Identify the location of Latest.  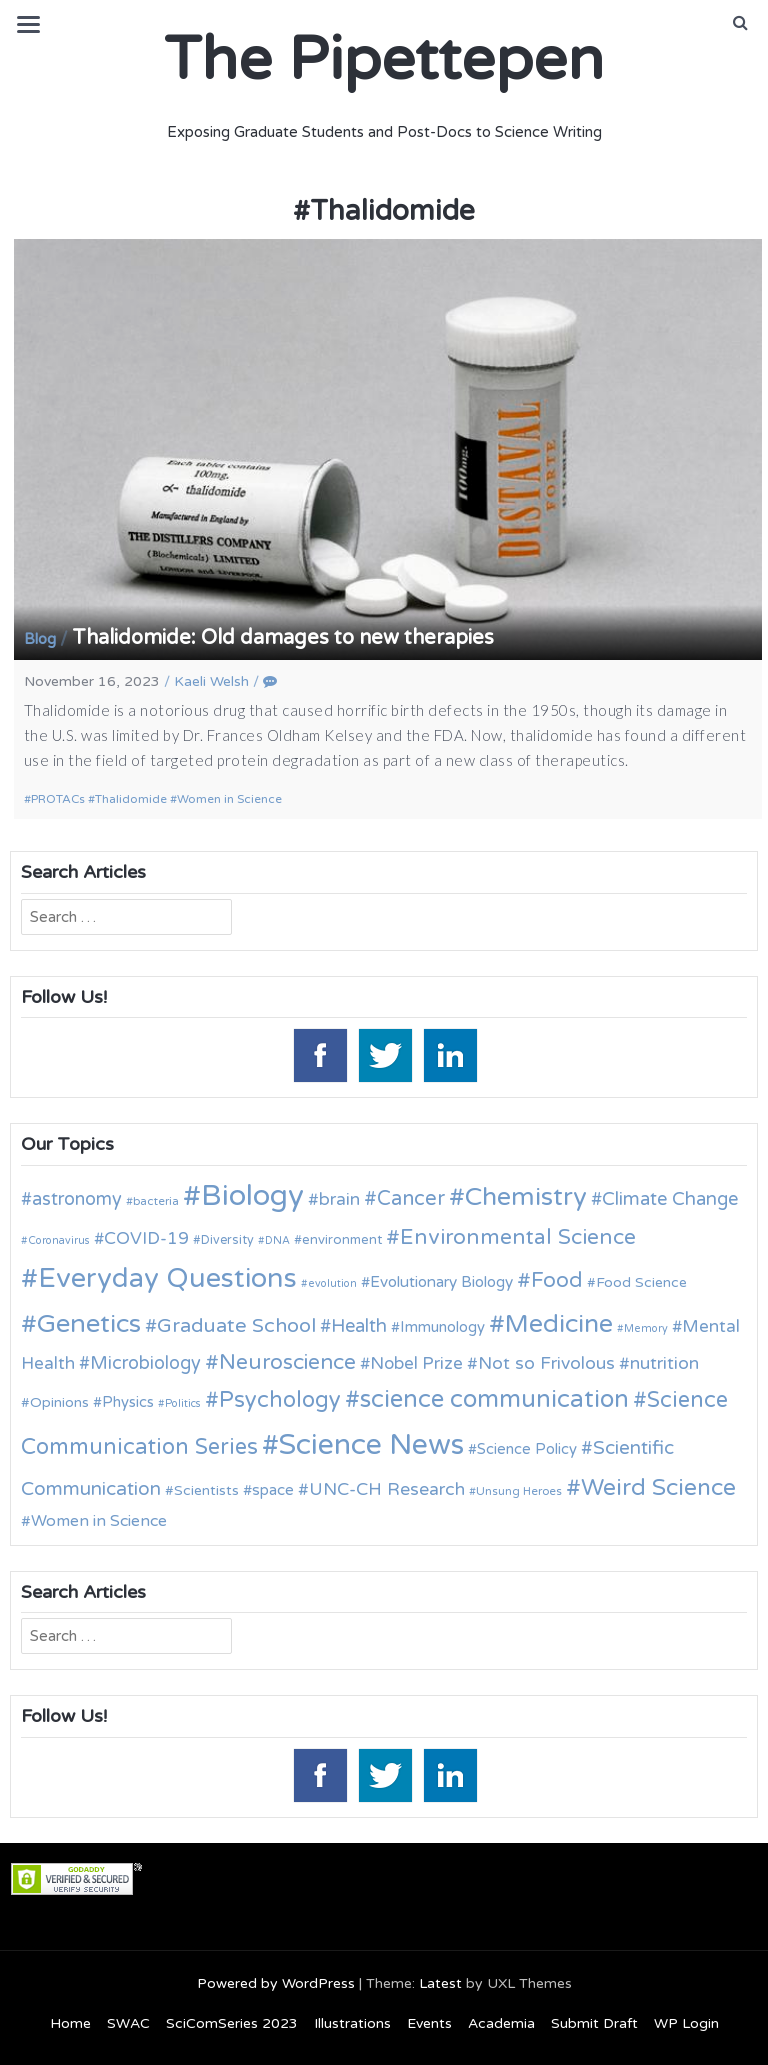
(440, 1983).